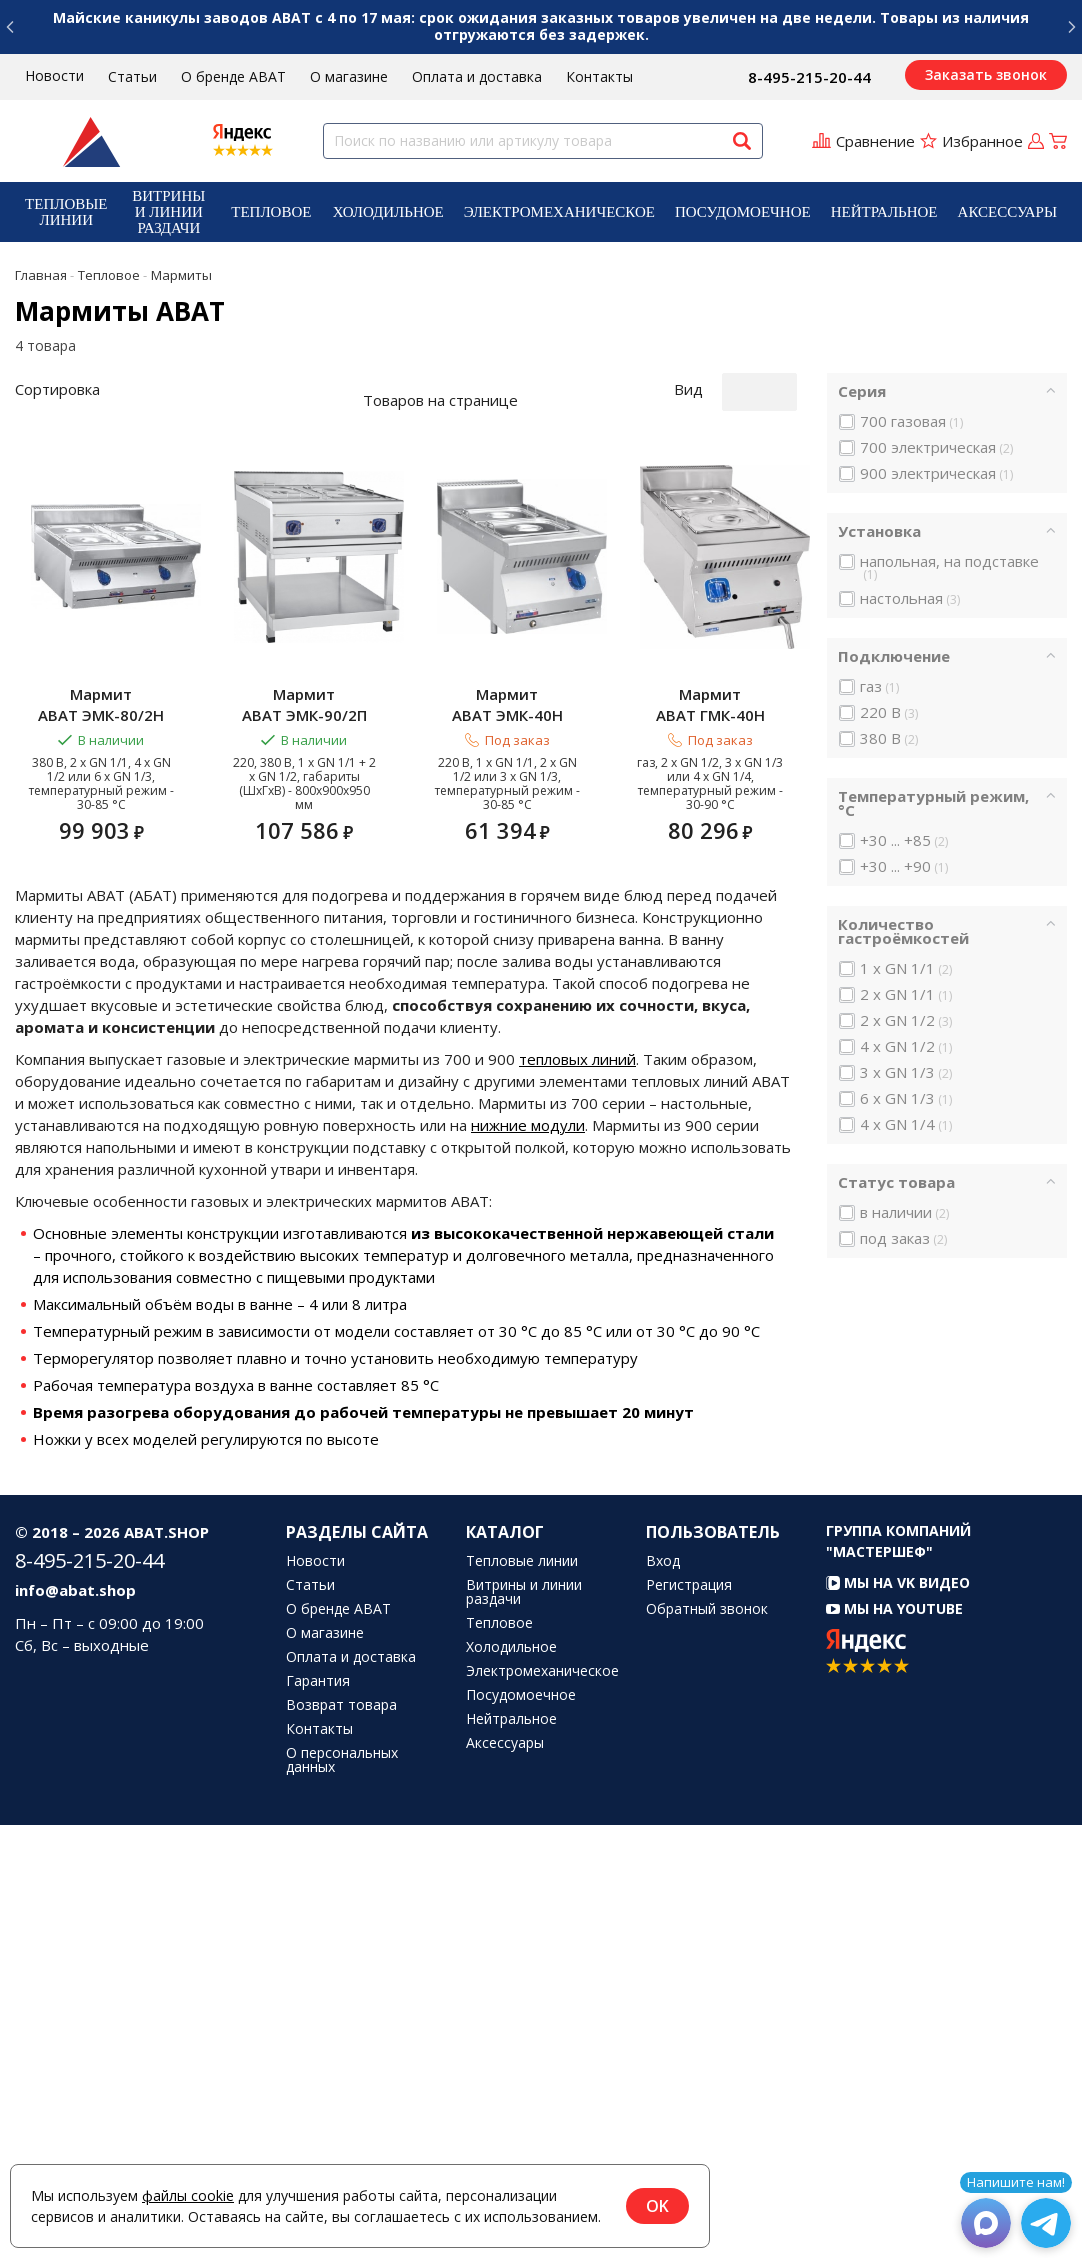  What do you see at coordinates (528, 1558) in the screenshot?
I see `нижние модули` at bounding box center [528, 1558].